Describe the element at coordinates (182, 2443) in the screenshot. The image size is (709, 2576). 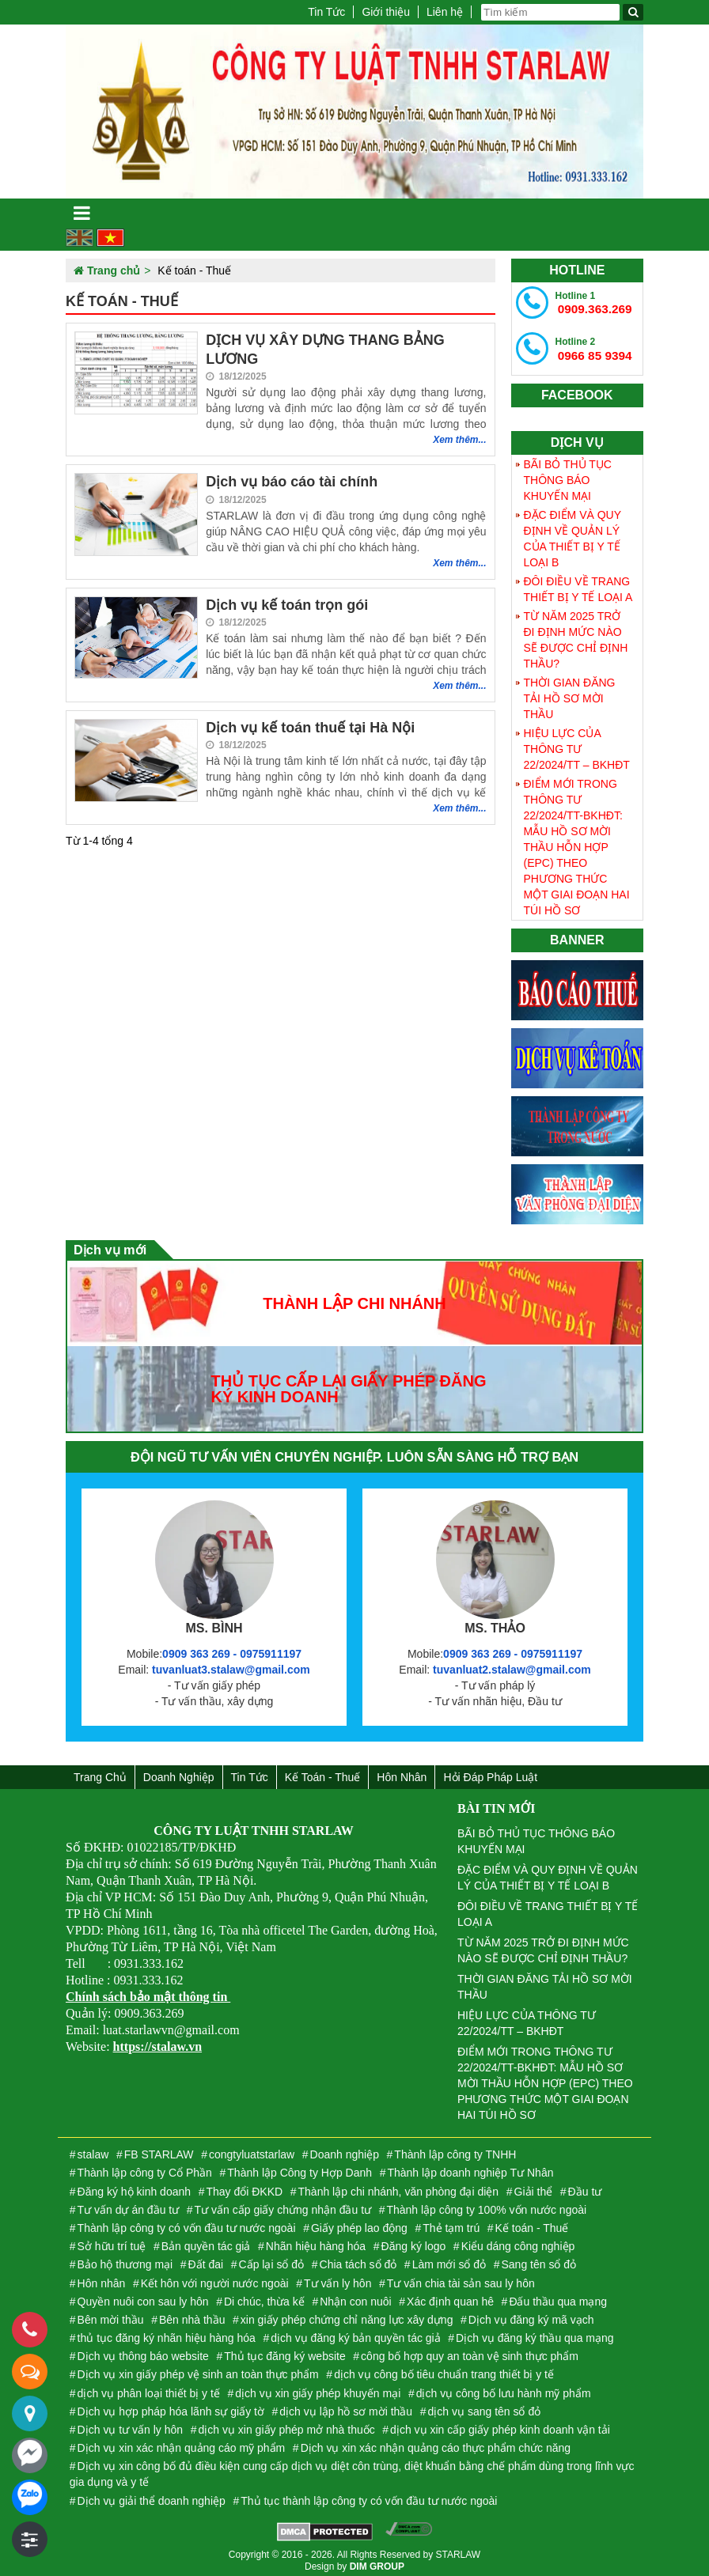
I see `Dịch vụ xin xác nhận quảng cáo mỹ phẩm` at that location.